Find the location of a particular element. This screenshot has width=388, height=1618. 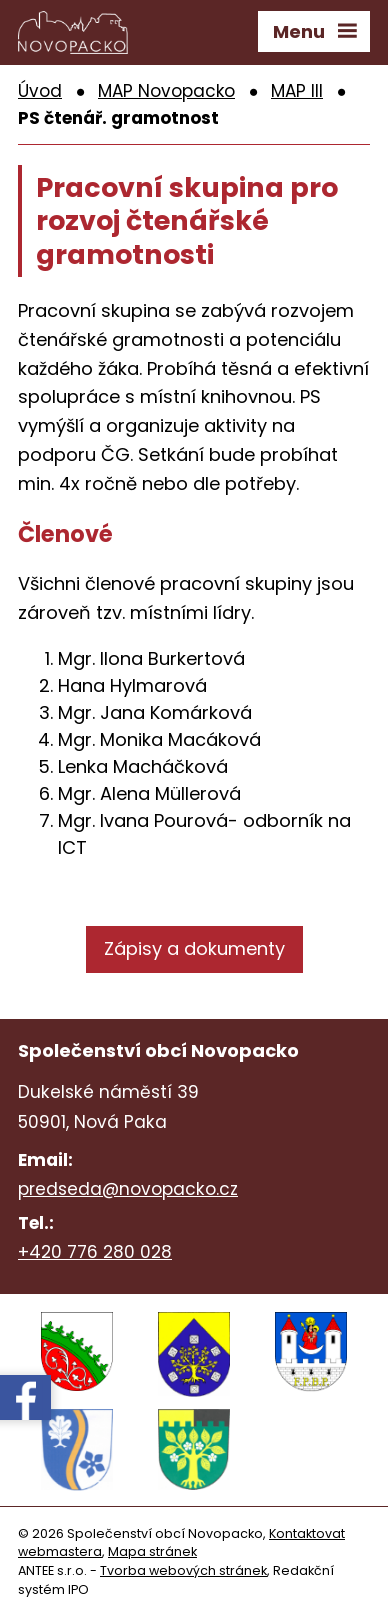

MAP III is located at coordinates (297, 91).